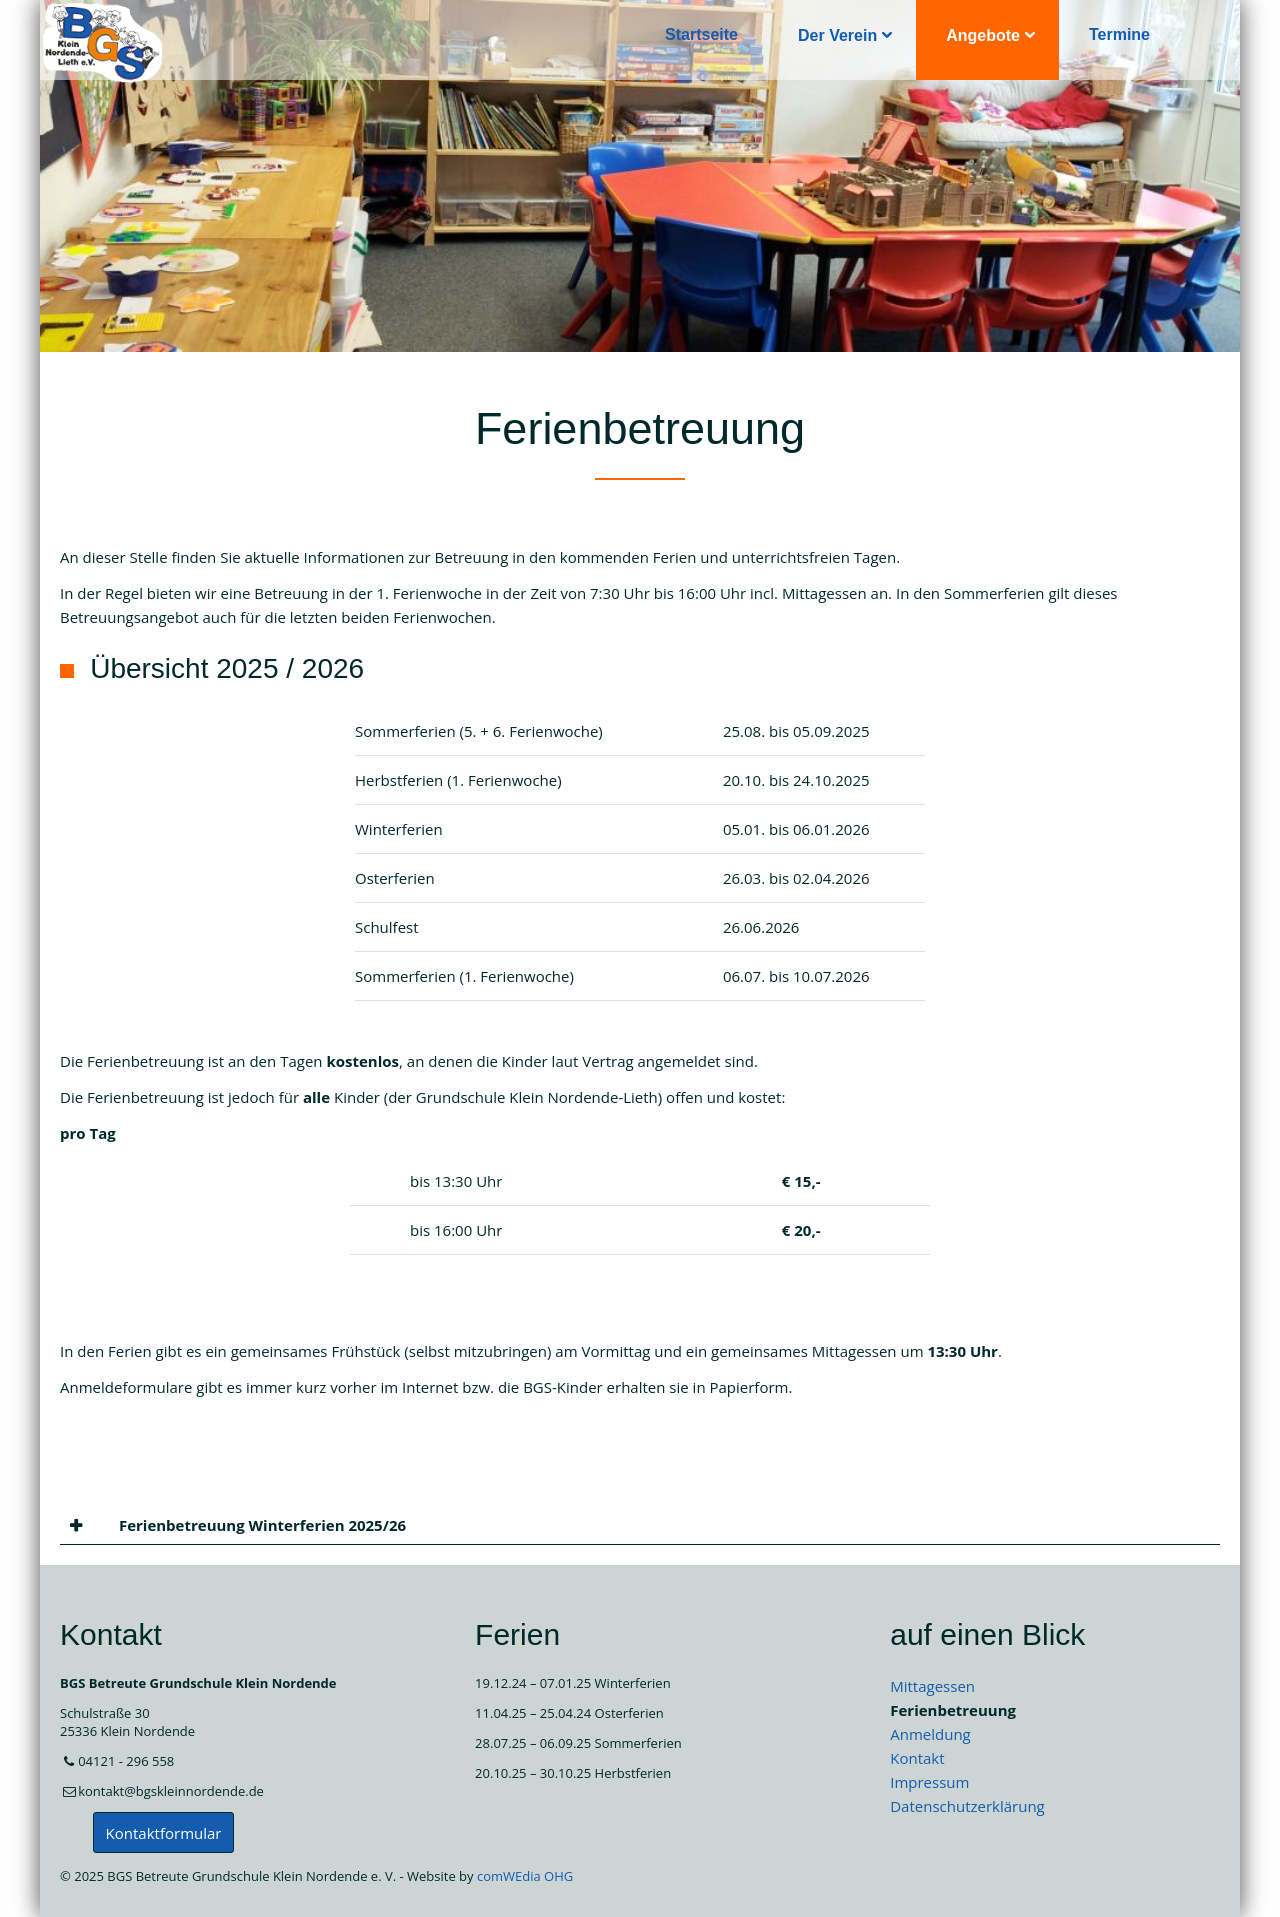  I want to click on Mittagessen, so click(932, 1686).